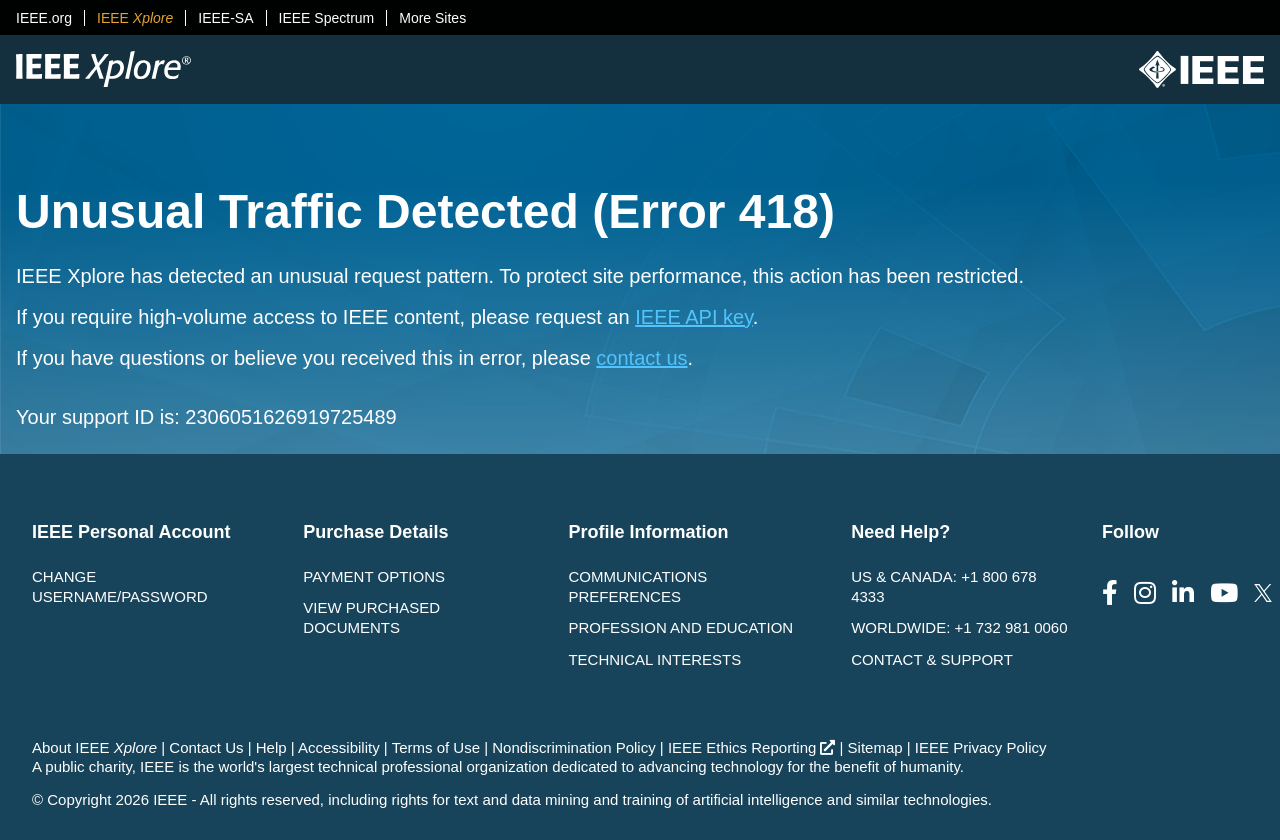 This screenshot has width=1280, height=840. Describe the element at coordinates (573, 747) in the screenshot. I see `Nondiscrimination Policy` at that location.